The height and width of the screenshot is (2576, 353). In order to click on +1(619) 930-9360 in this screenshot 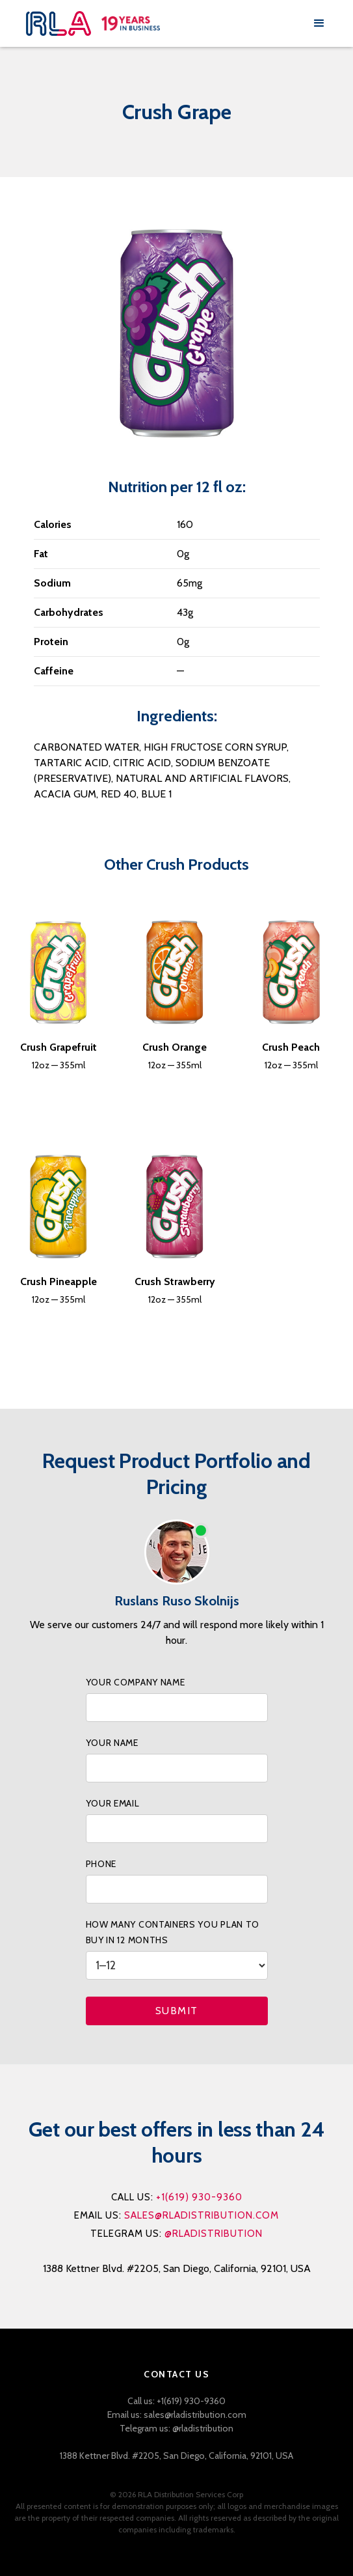, I will do `click(199, 2197)`.